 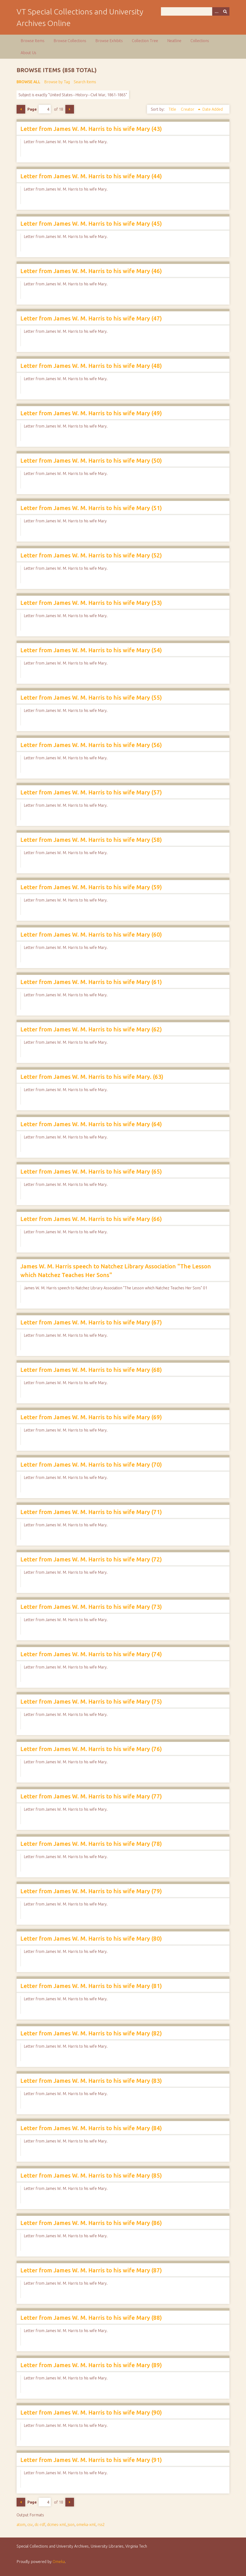 I want to click on atom, so click(x=21, y=2524).